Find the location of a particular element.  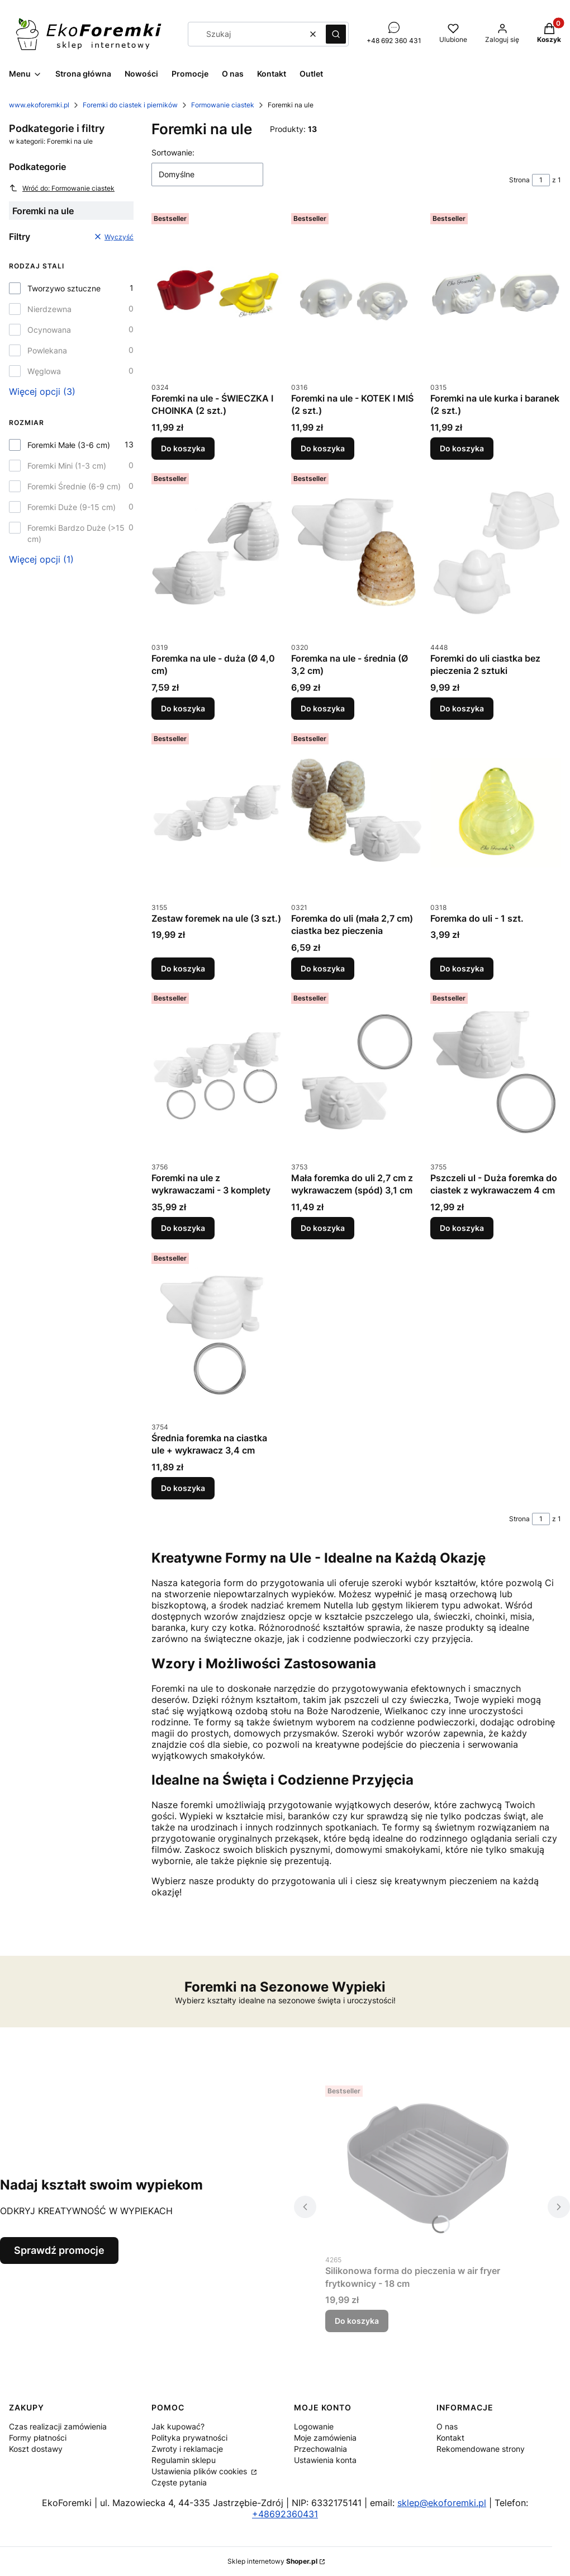

Ocynowana is located at coordinates (49, 329).